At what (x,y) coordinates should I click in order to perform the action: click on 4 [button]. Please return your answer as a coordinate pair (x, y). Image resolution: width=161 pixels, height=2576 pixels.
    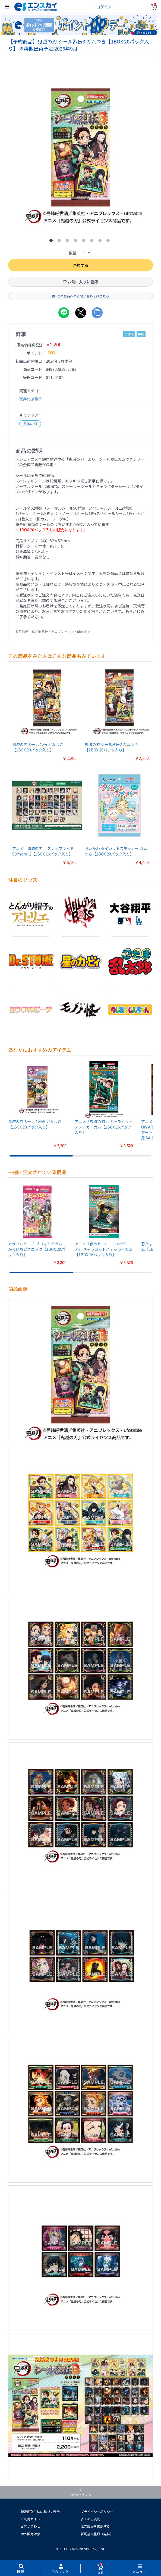
    Looking at the image, I should click on (76, 242).